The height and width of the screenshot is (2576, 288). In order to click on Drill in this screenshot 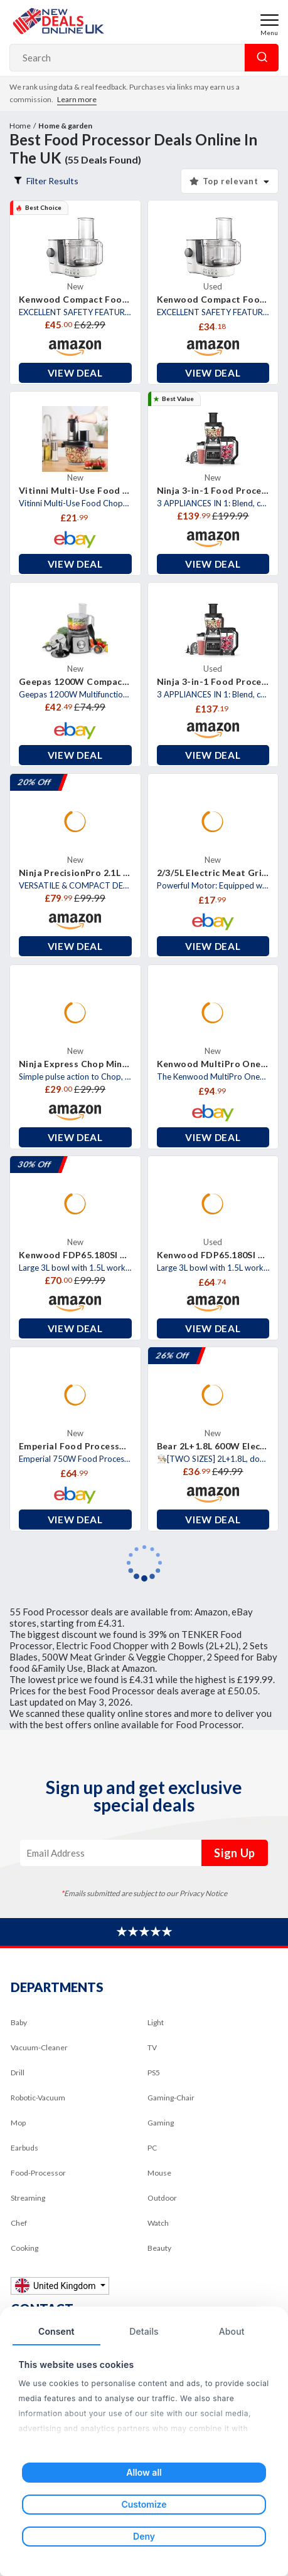, I will do `click(17, 2072)`.